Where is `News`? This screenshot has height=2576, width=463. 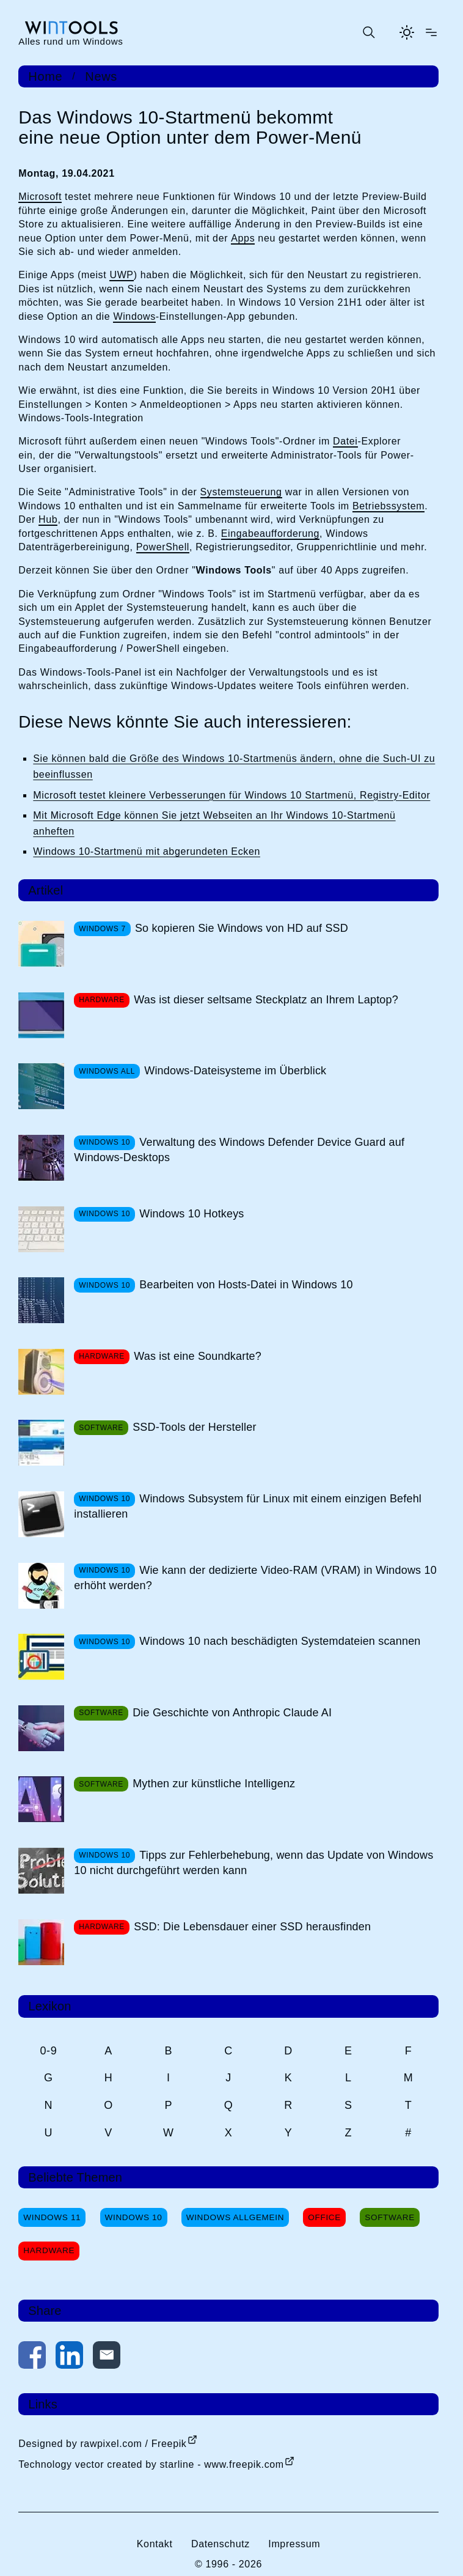 News is located at coordinates (101, 76).